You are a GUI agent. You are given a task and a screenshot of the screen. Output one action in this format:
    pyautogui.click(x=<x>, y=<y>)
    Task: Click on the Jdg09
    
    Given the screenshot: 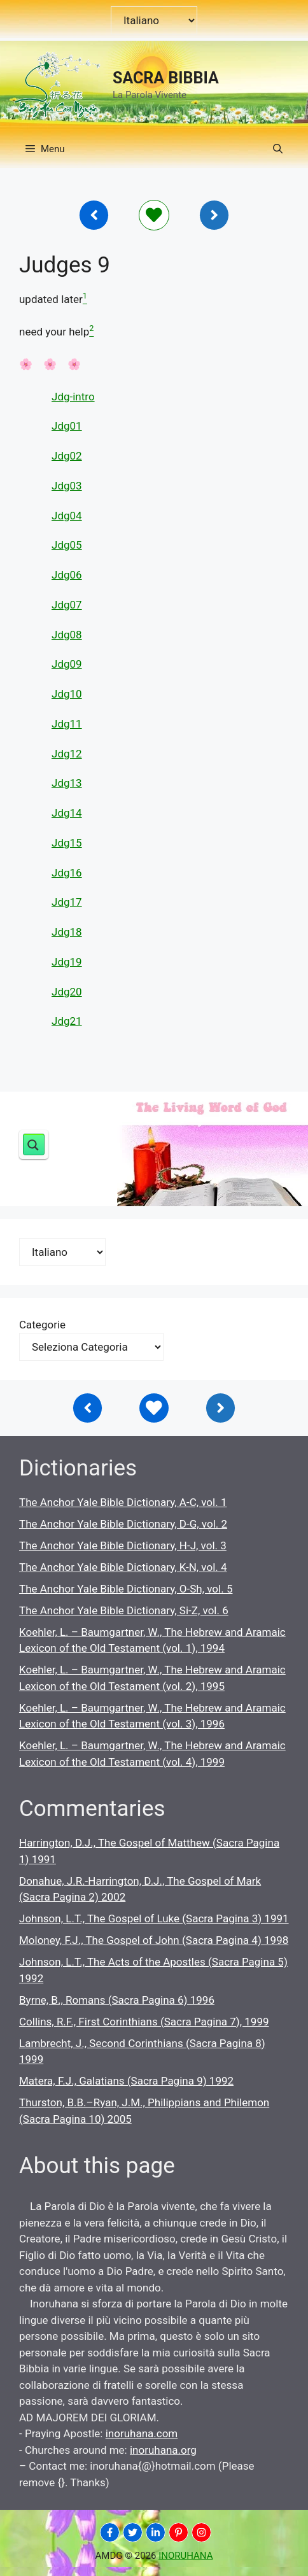 What is the action you would take?
    pyautogui.click(x=67, y=664)
    